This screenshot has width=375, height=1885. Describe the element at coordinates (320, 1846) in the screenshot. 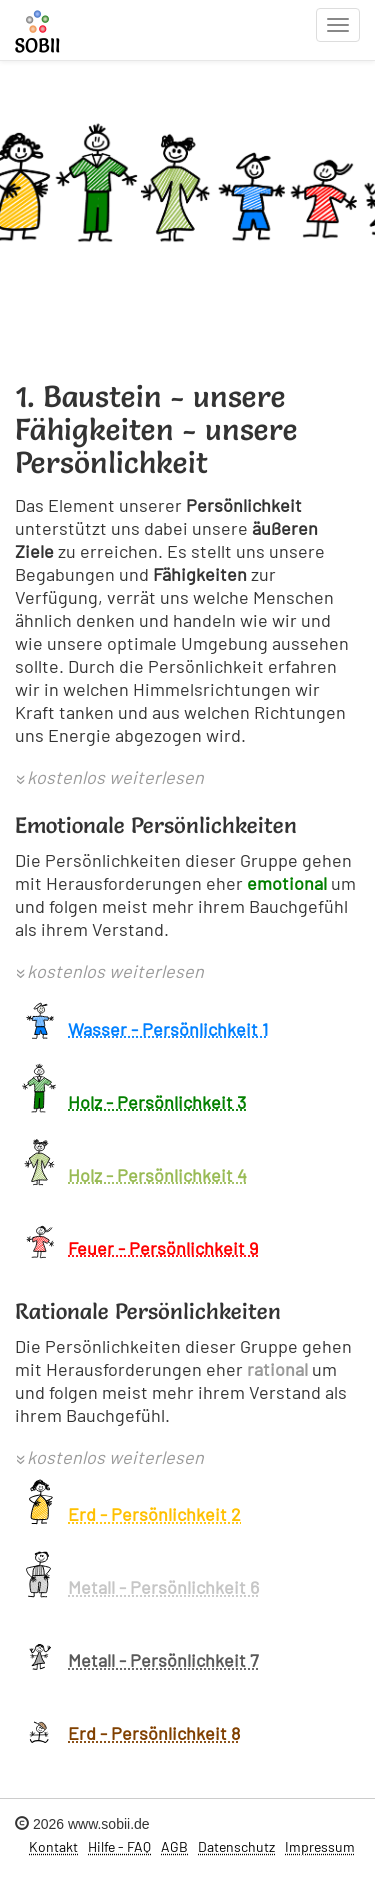

I see `Impressum` at that location.